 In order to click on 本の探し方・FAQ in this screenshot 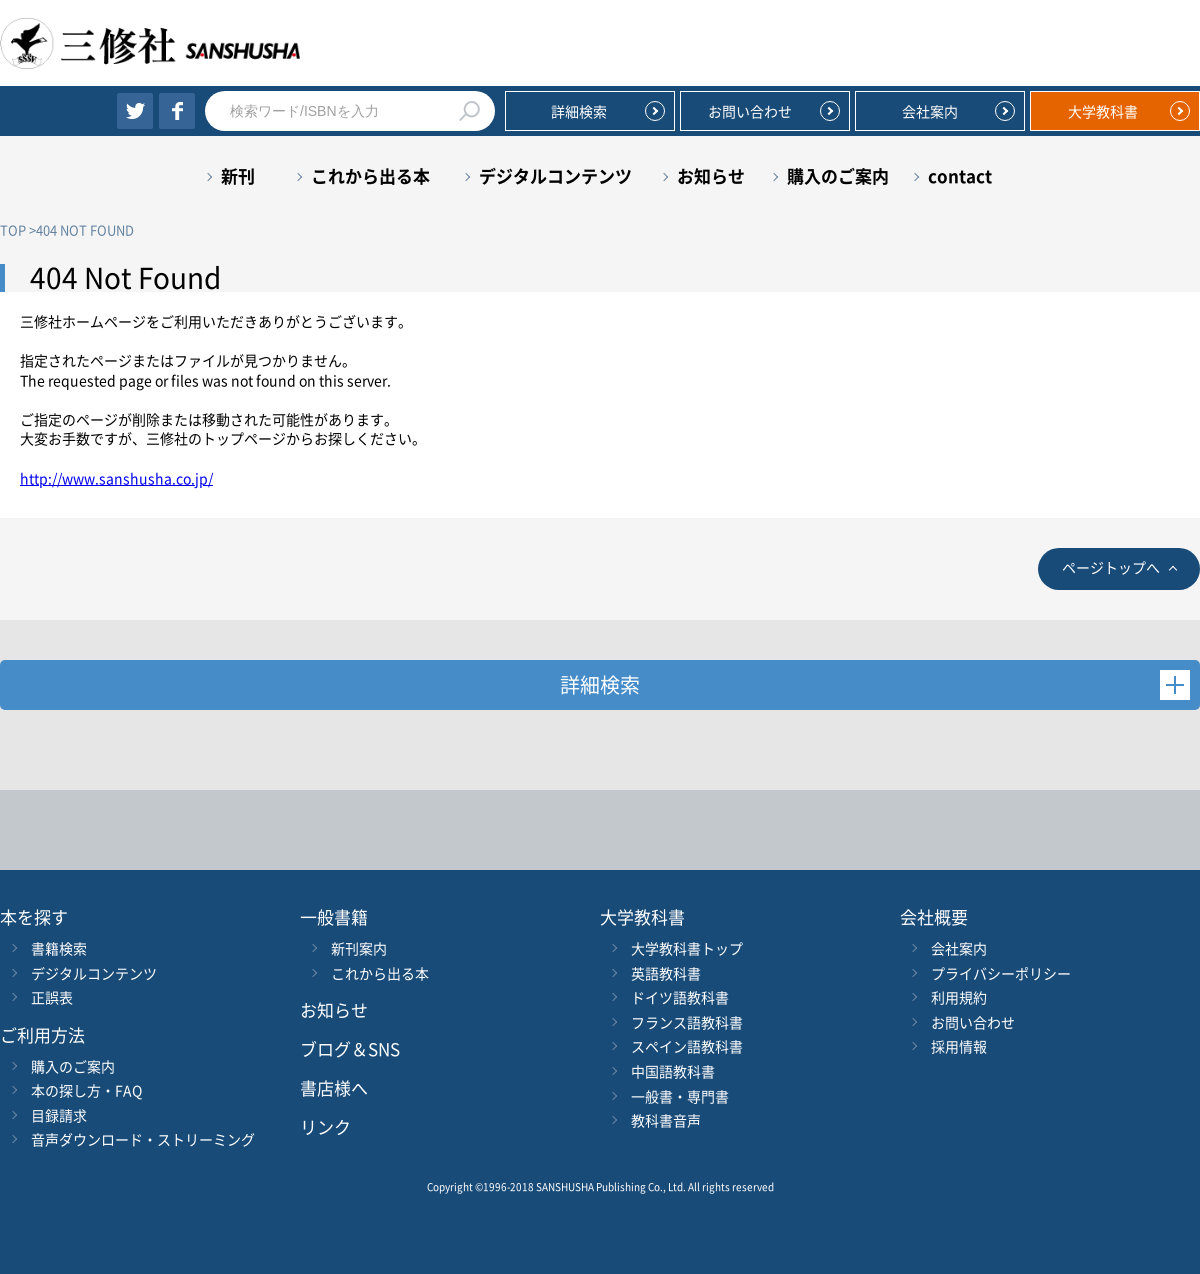, I will do `click(86, 1090)`.